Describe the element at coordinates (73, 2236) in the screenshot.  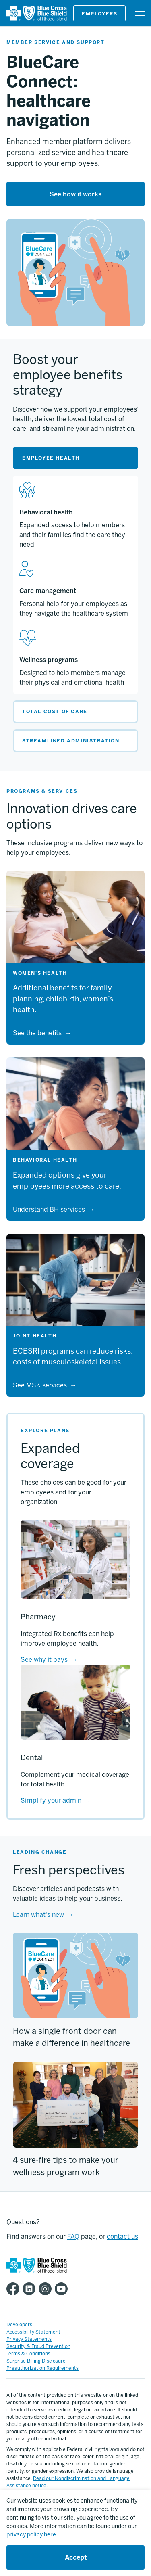
I see `FAQ` at that location.